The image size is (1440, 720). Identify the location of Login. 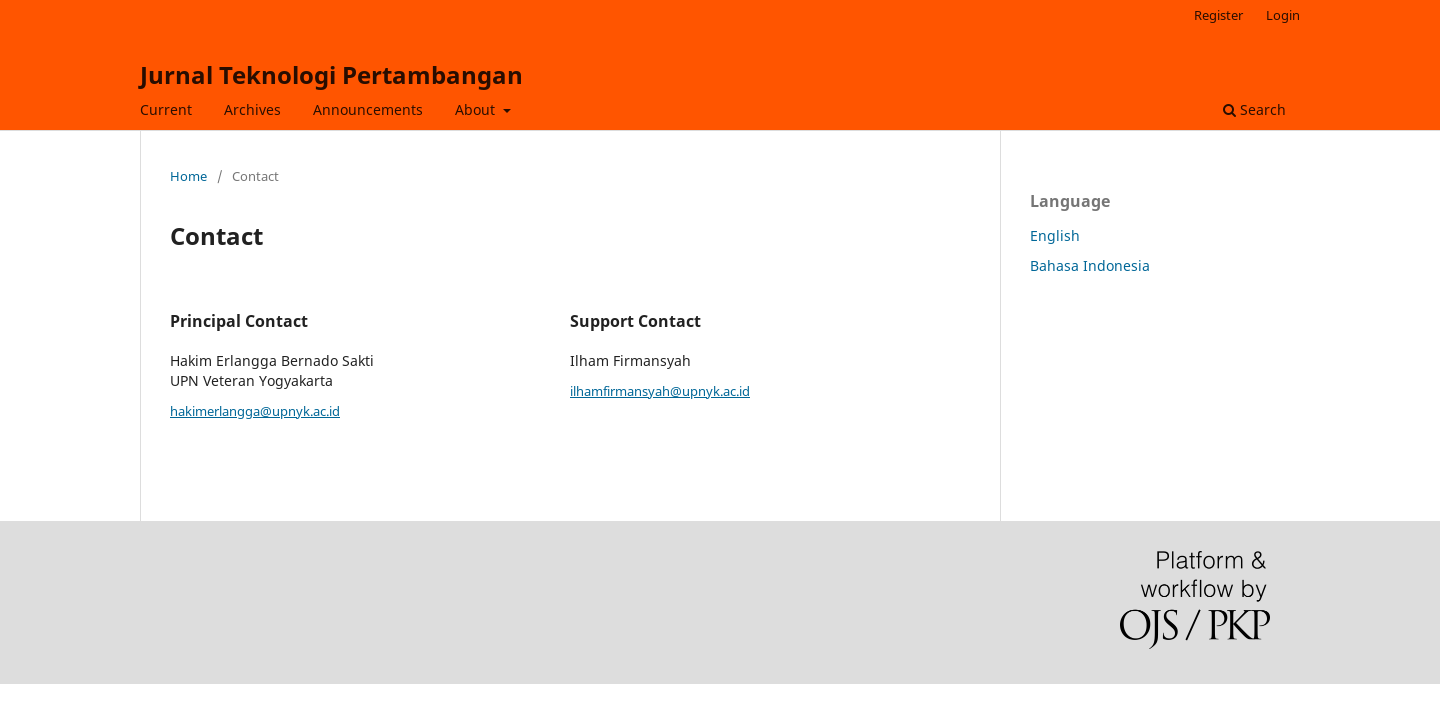
(1283, 15).